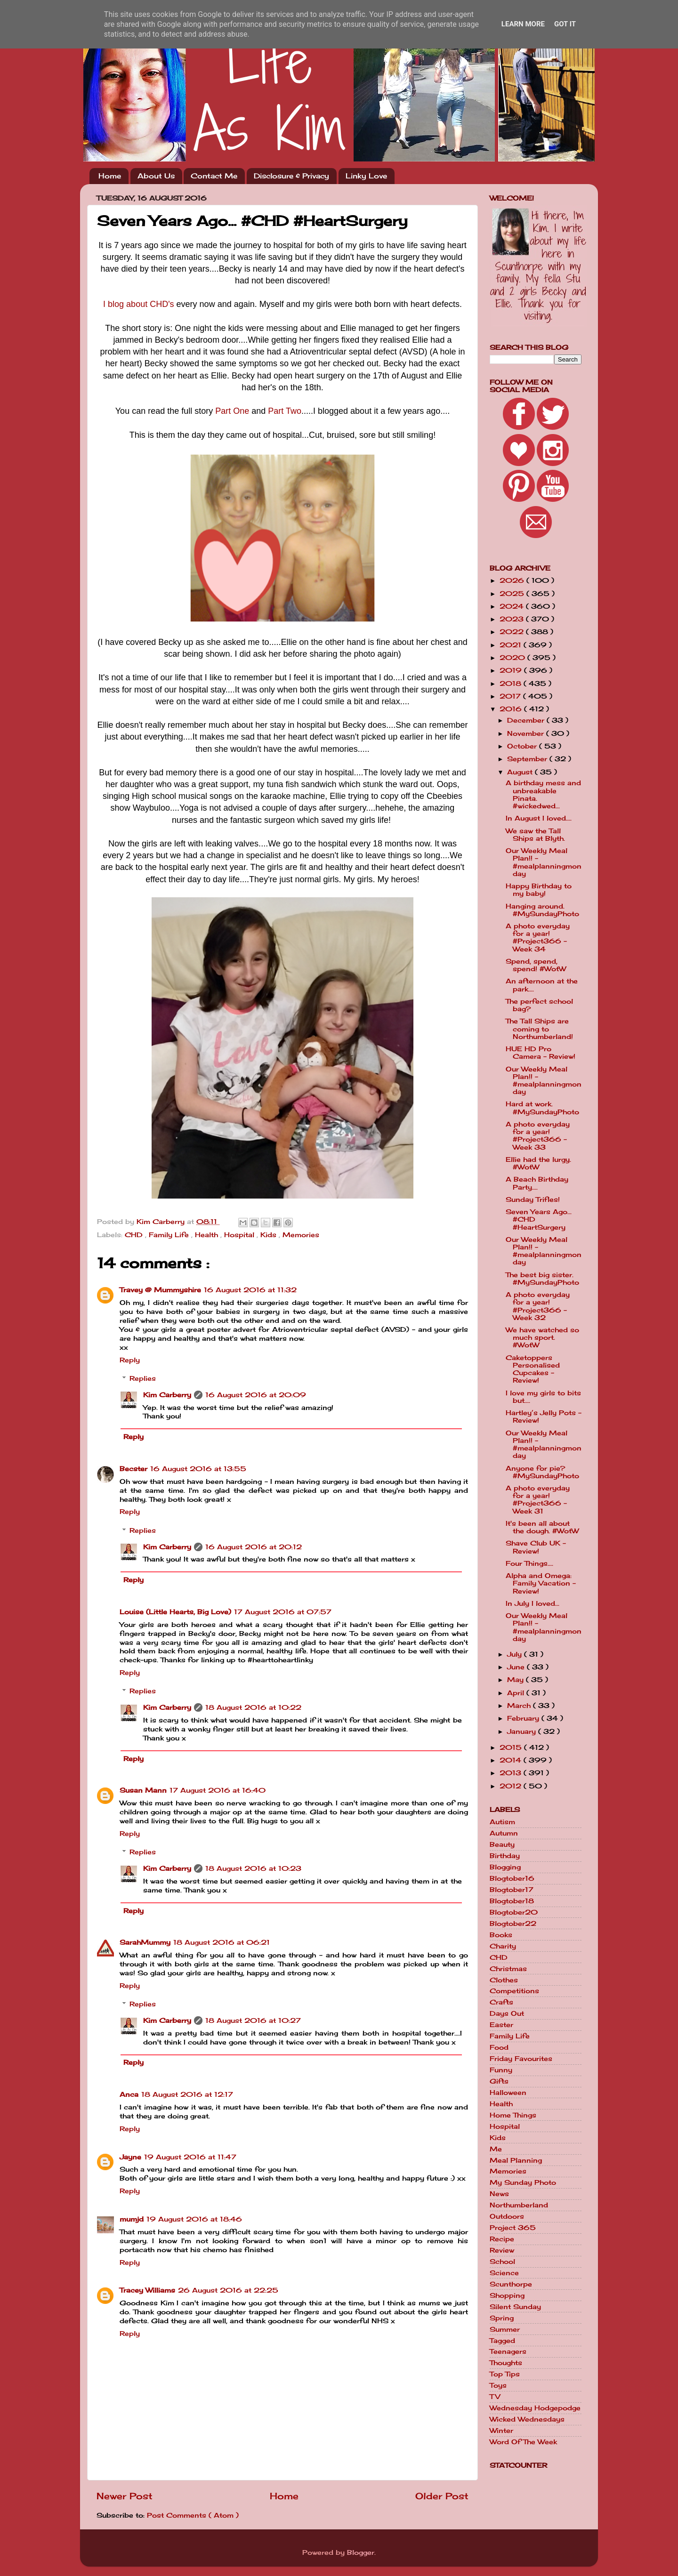  I want to click on Disclosure & Privacy, so click(291, 175).